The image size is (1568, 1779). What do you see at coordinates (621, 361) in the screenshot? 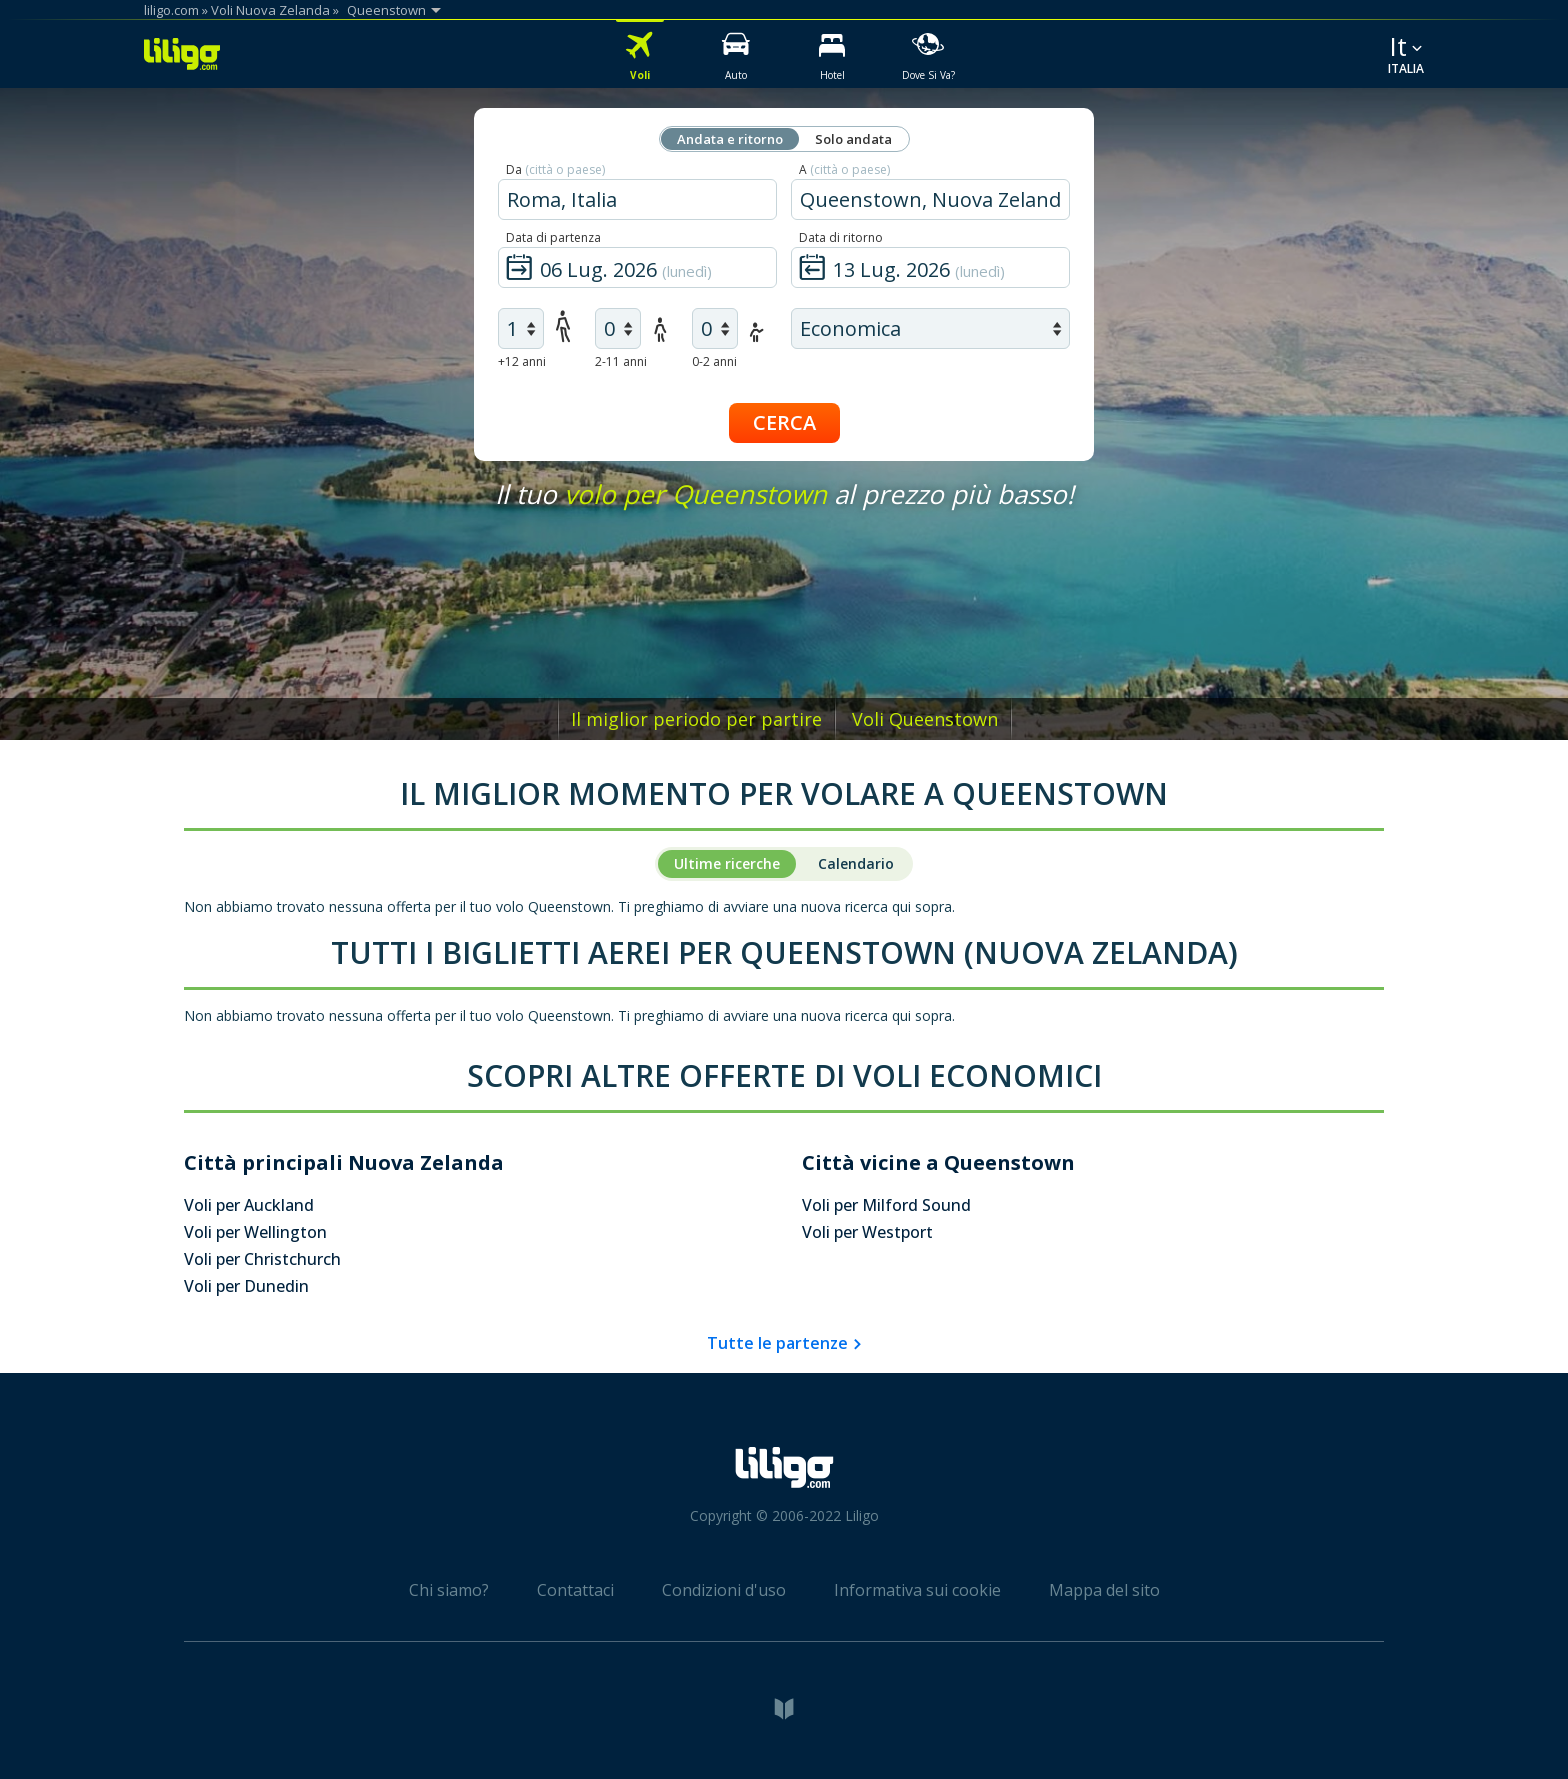
I see `2-11 anni` at bounding box center [621, 361].